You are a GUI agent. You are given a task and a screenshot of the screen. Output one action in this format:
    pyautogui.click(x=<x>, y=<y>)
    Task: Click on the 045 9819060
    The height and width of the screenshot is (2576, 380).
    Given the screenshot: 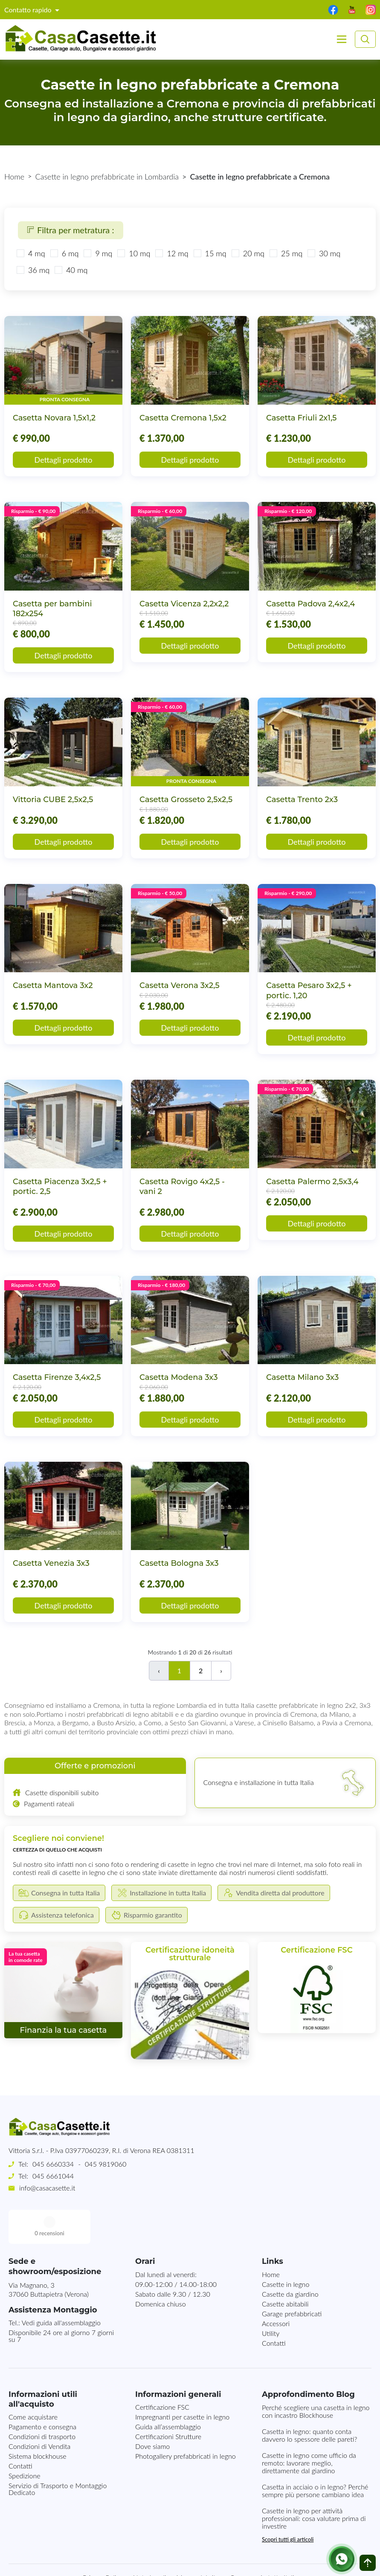 What is the action you would take?
    pyautogui.click(x=105, y=2164)
    